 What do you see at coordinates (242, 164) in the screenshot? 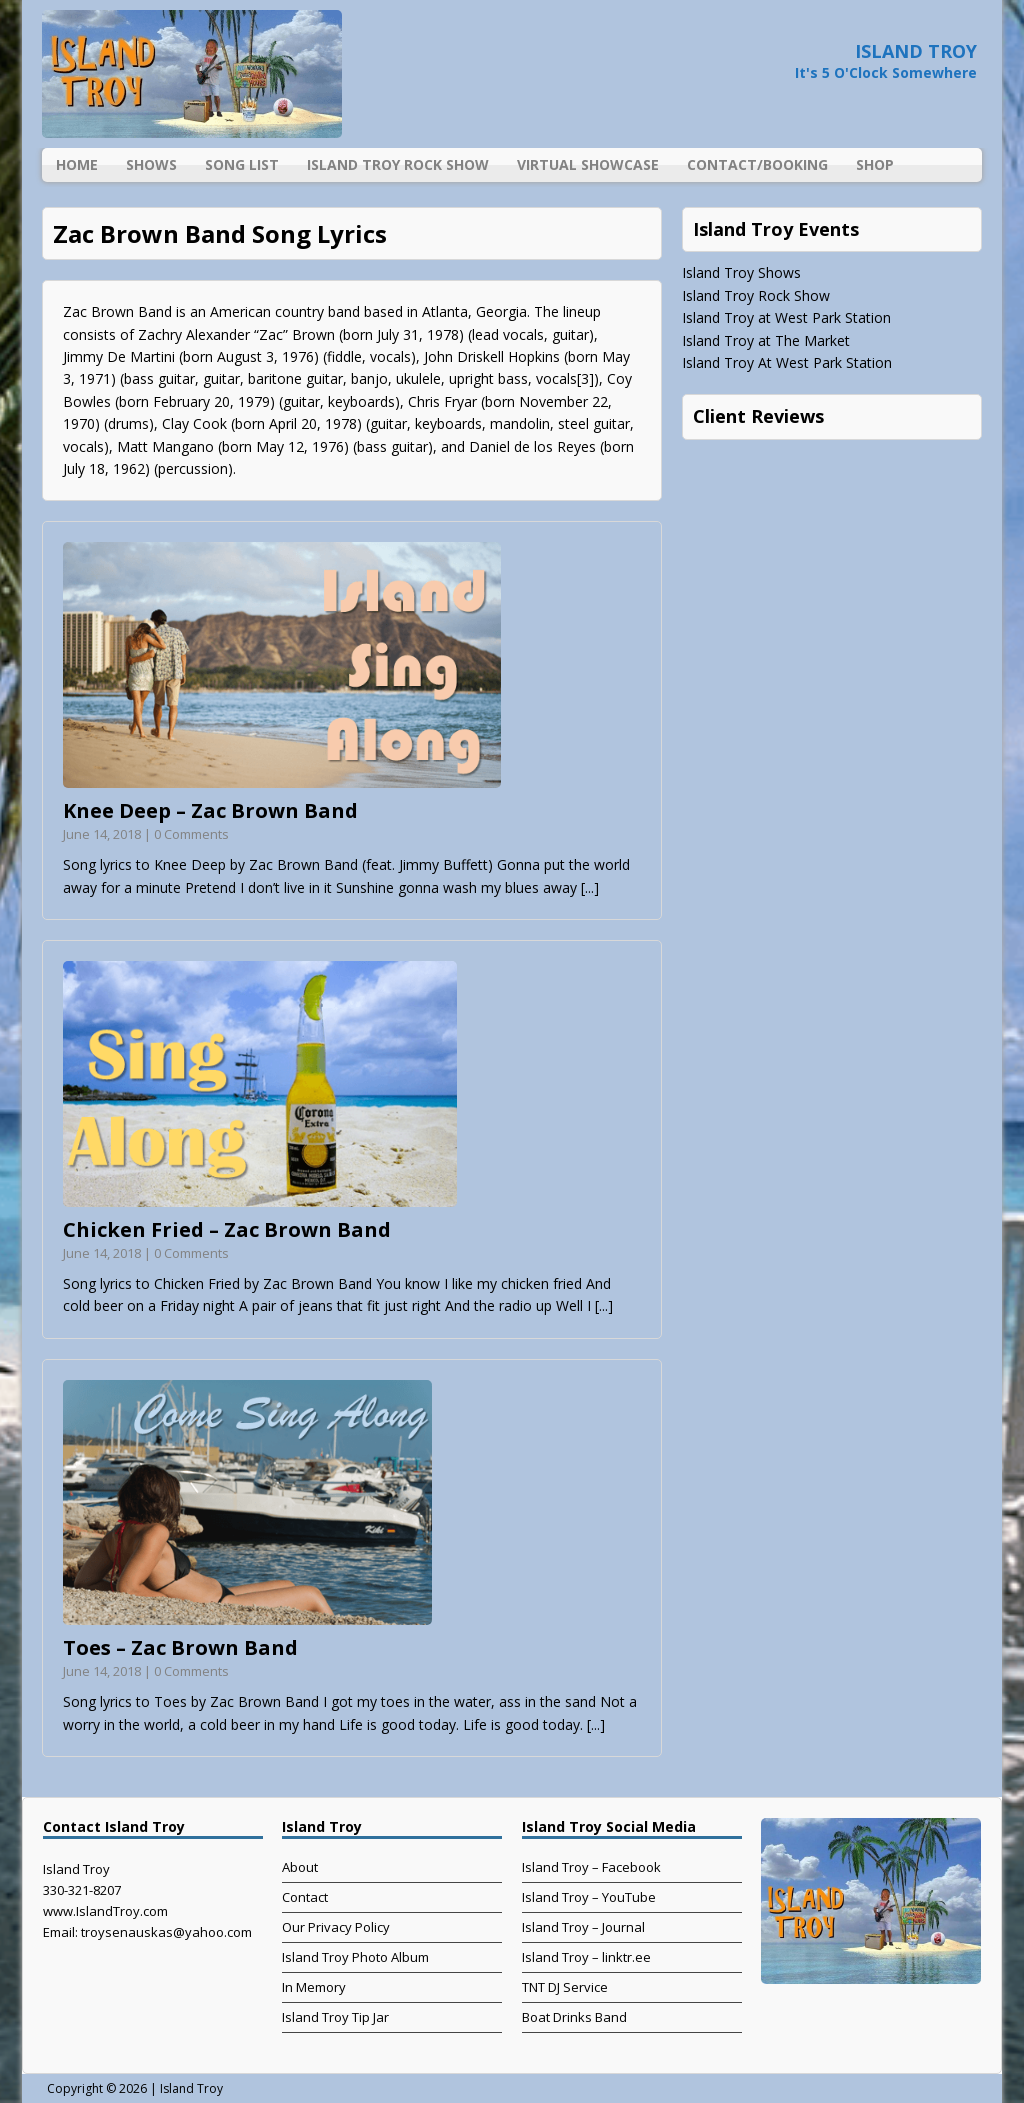
I see `Song List` at bounding box center [242, 164].